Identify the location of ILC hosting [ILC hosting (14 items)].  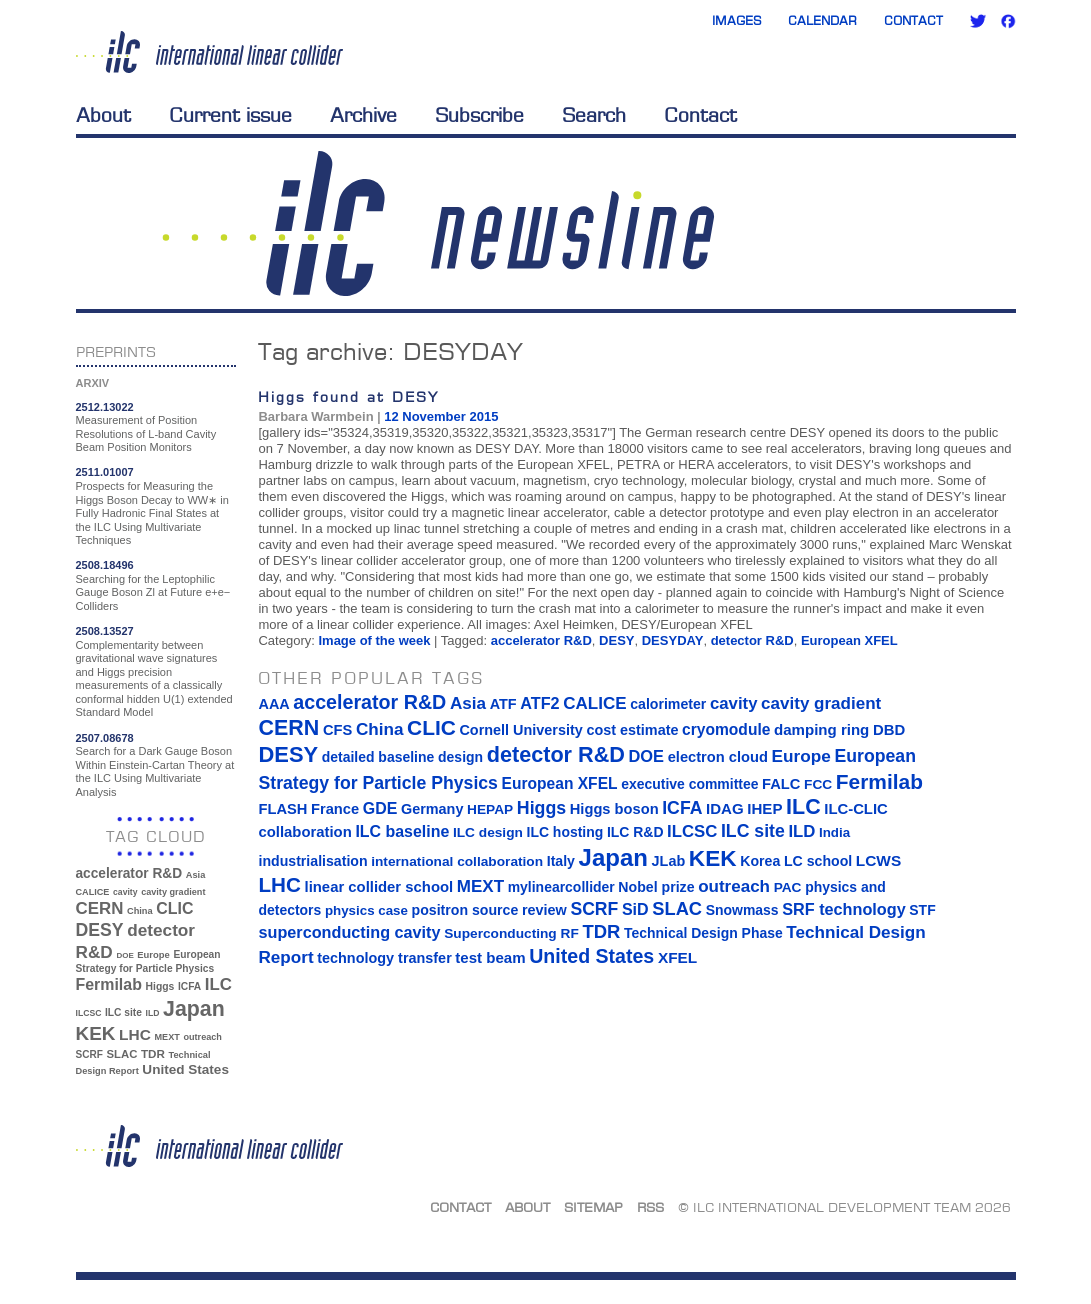
(565, 832).